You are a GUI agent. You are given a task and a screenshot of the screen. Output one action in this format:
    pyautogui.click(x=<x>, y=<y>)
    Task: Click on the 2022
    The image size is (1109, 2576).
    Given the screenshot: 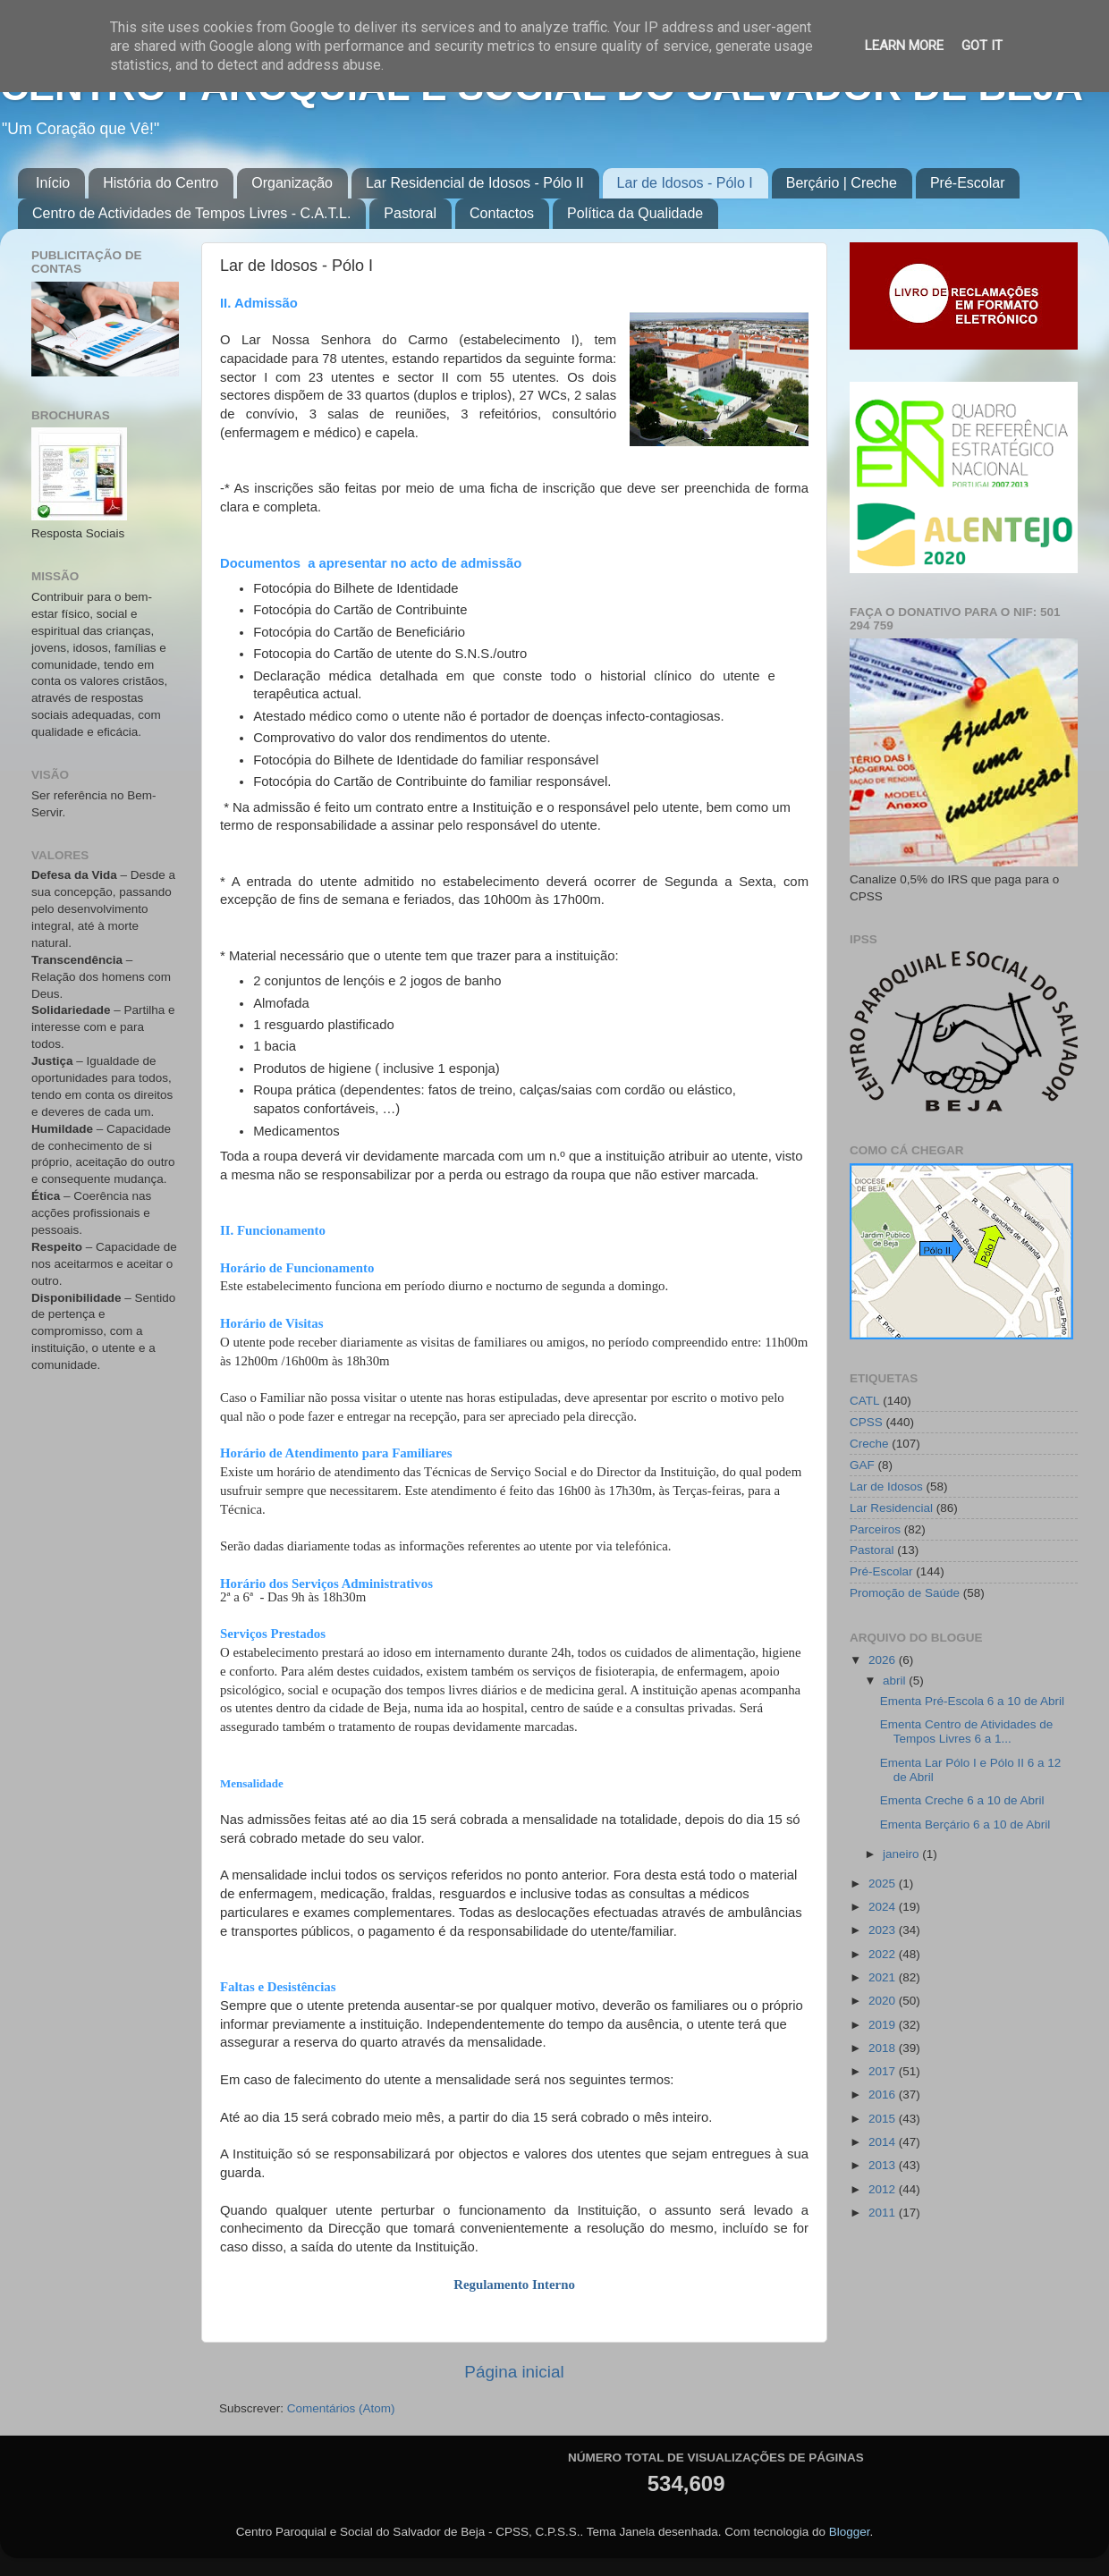 What is the action you would take?
    pyautogui.click(x=883, y=1954)
    